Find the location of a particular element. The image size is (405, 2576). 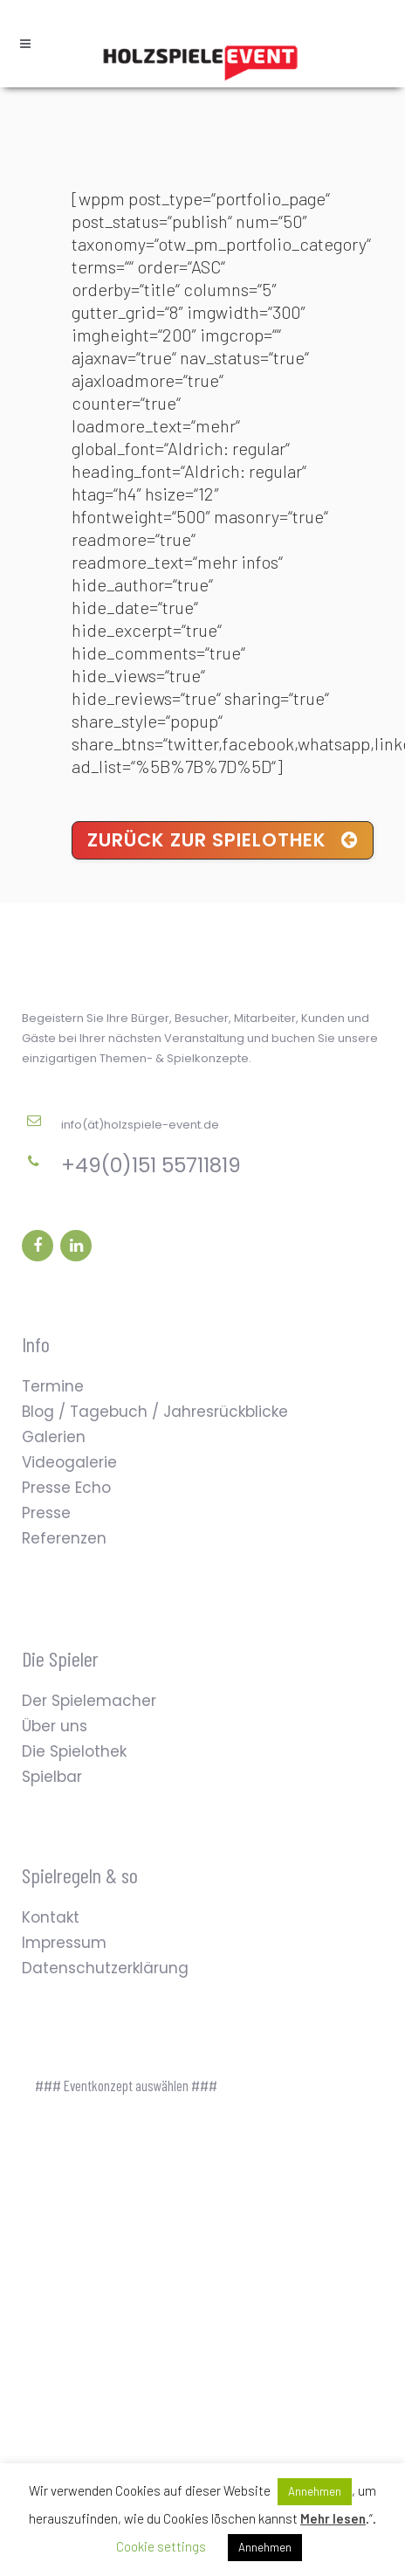

Referenzen is located at coordinates (64, 1538).